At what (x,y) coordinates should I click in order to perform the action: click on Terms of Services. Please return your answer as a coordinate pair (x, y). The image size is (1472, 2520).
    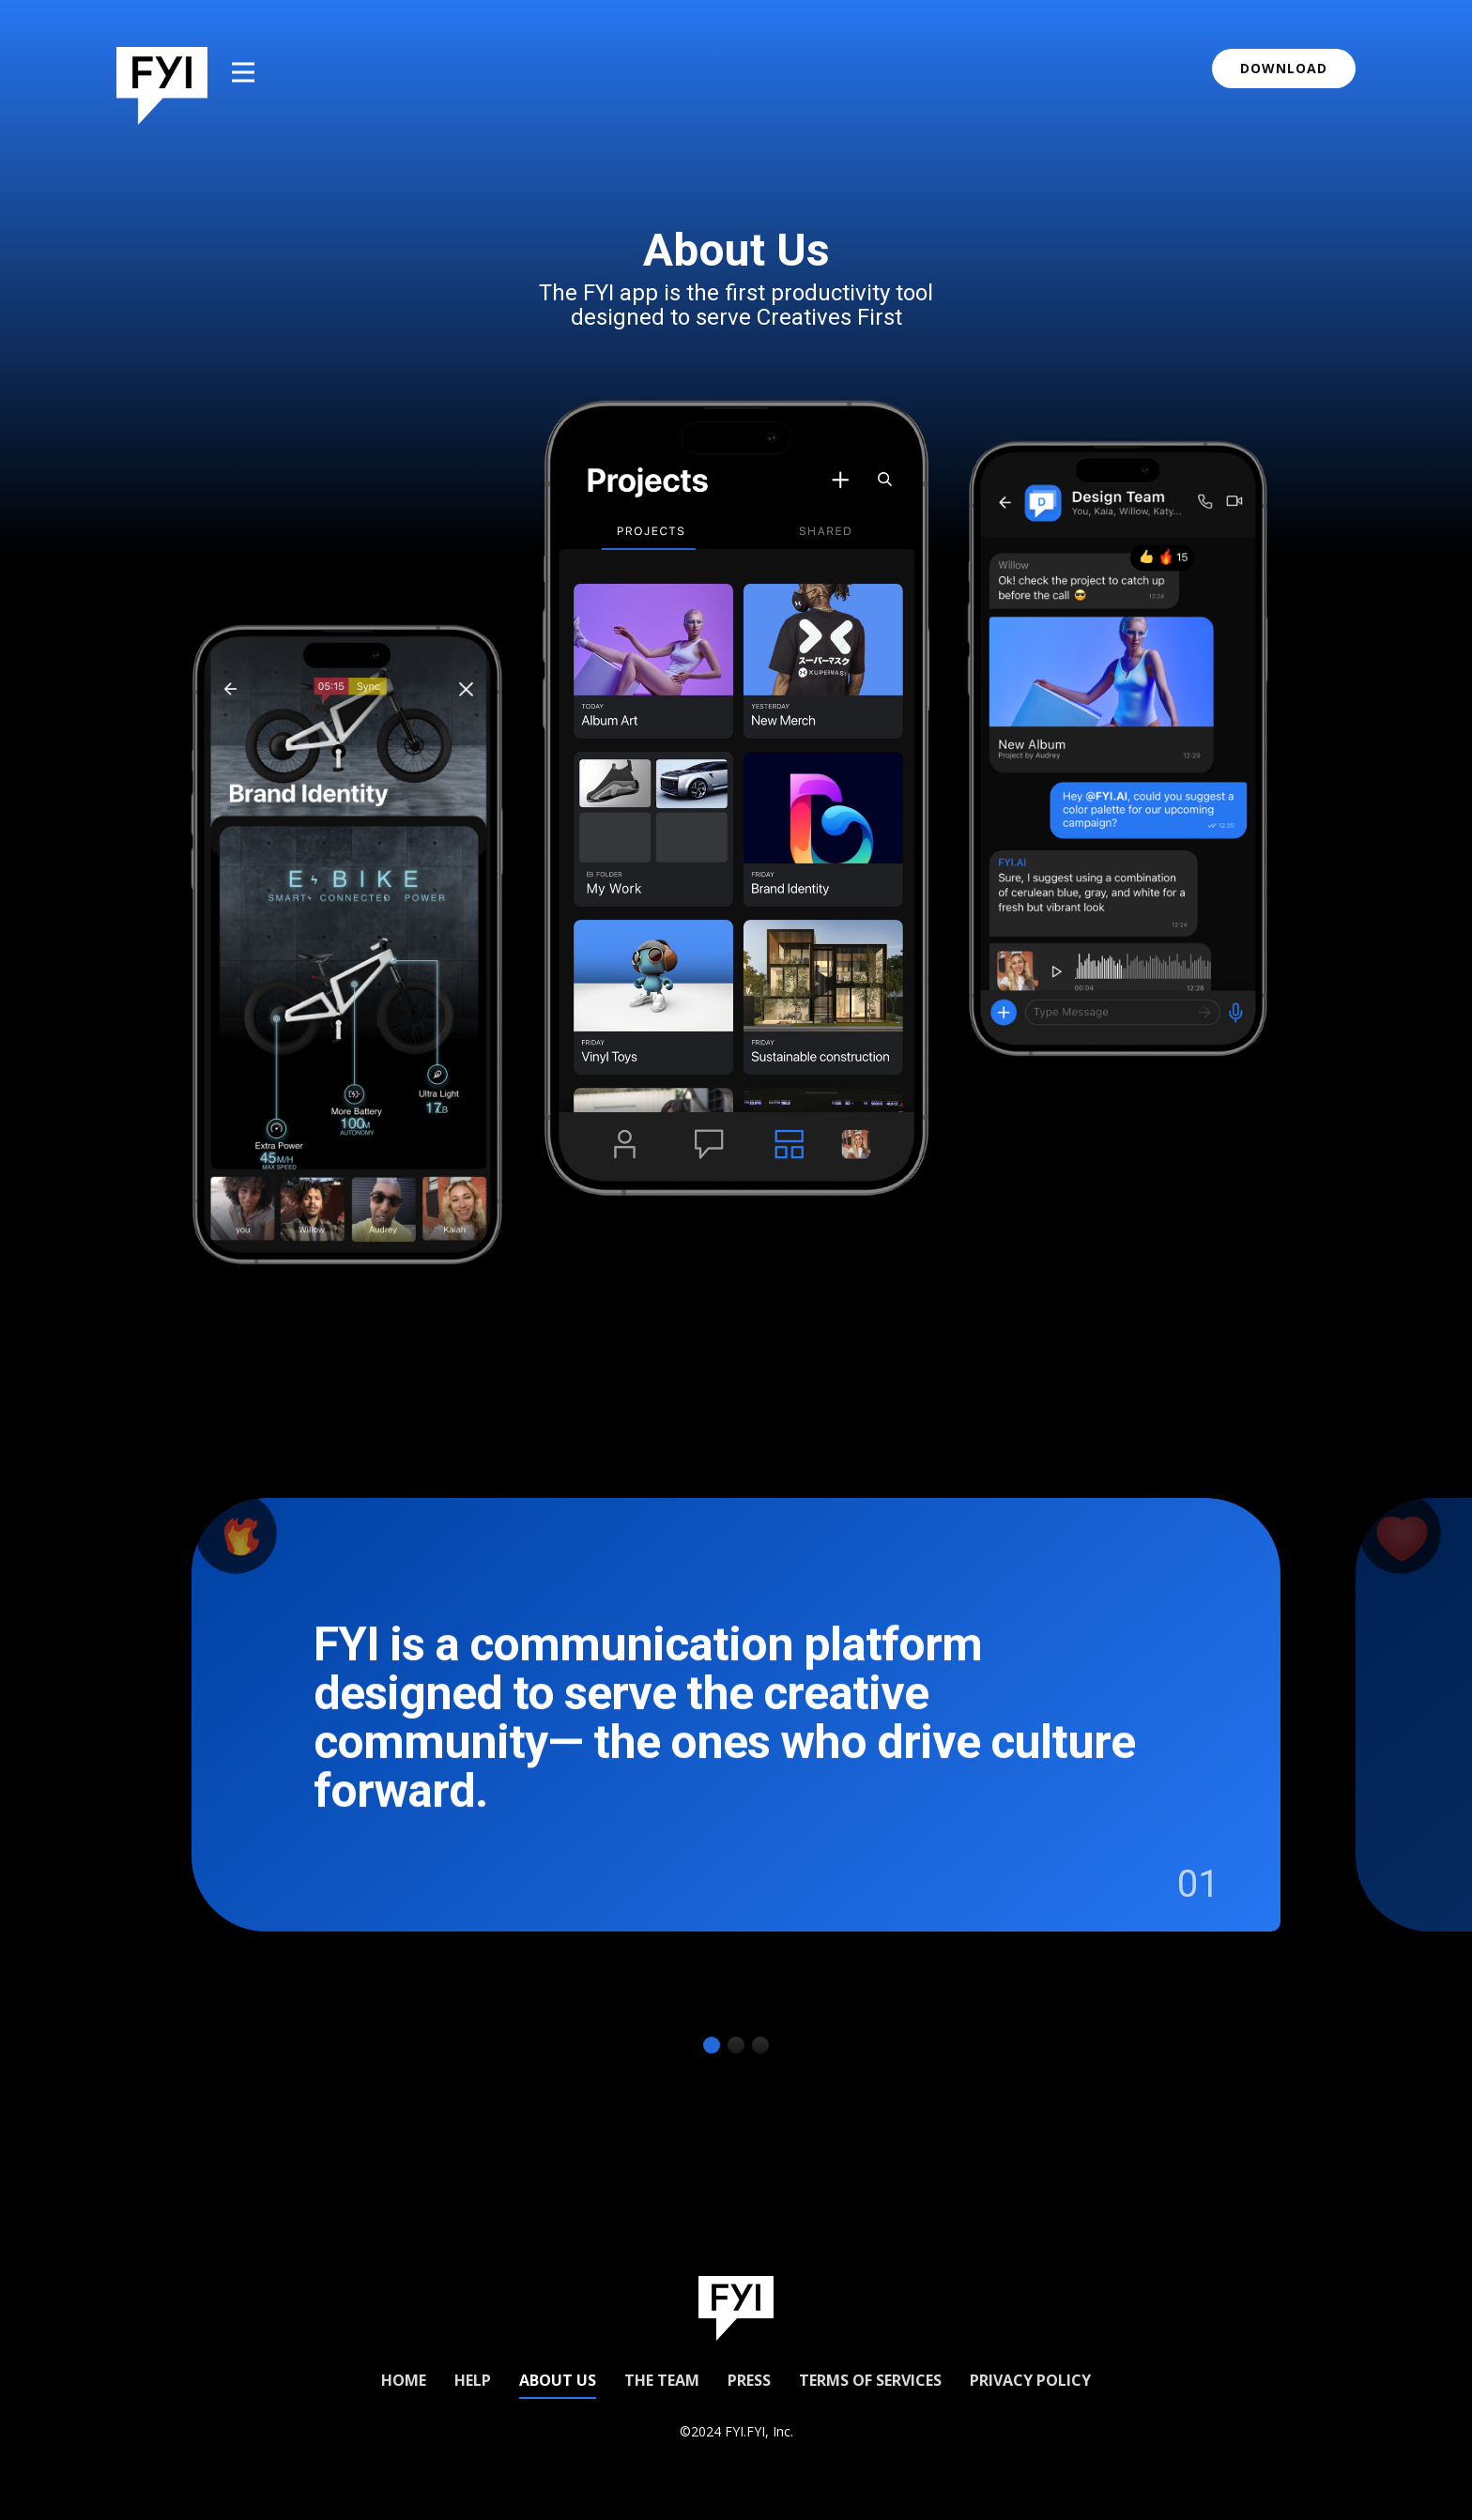
    Looking at the image, I should click on (870, 2380).